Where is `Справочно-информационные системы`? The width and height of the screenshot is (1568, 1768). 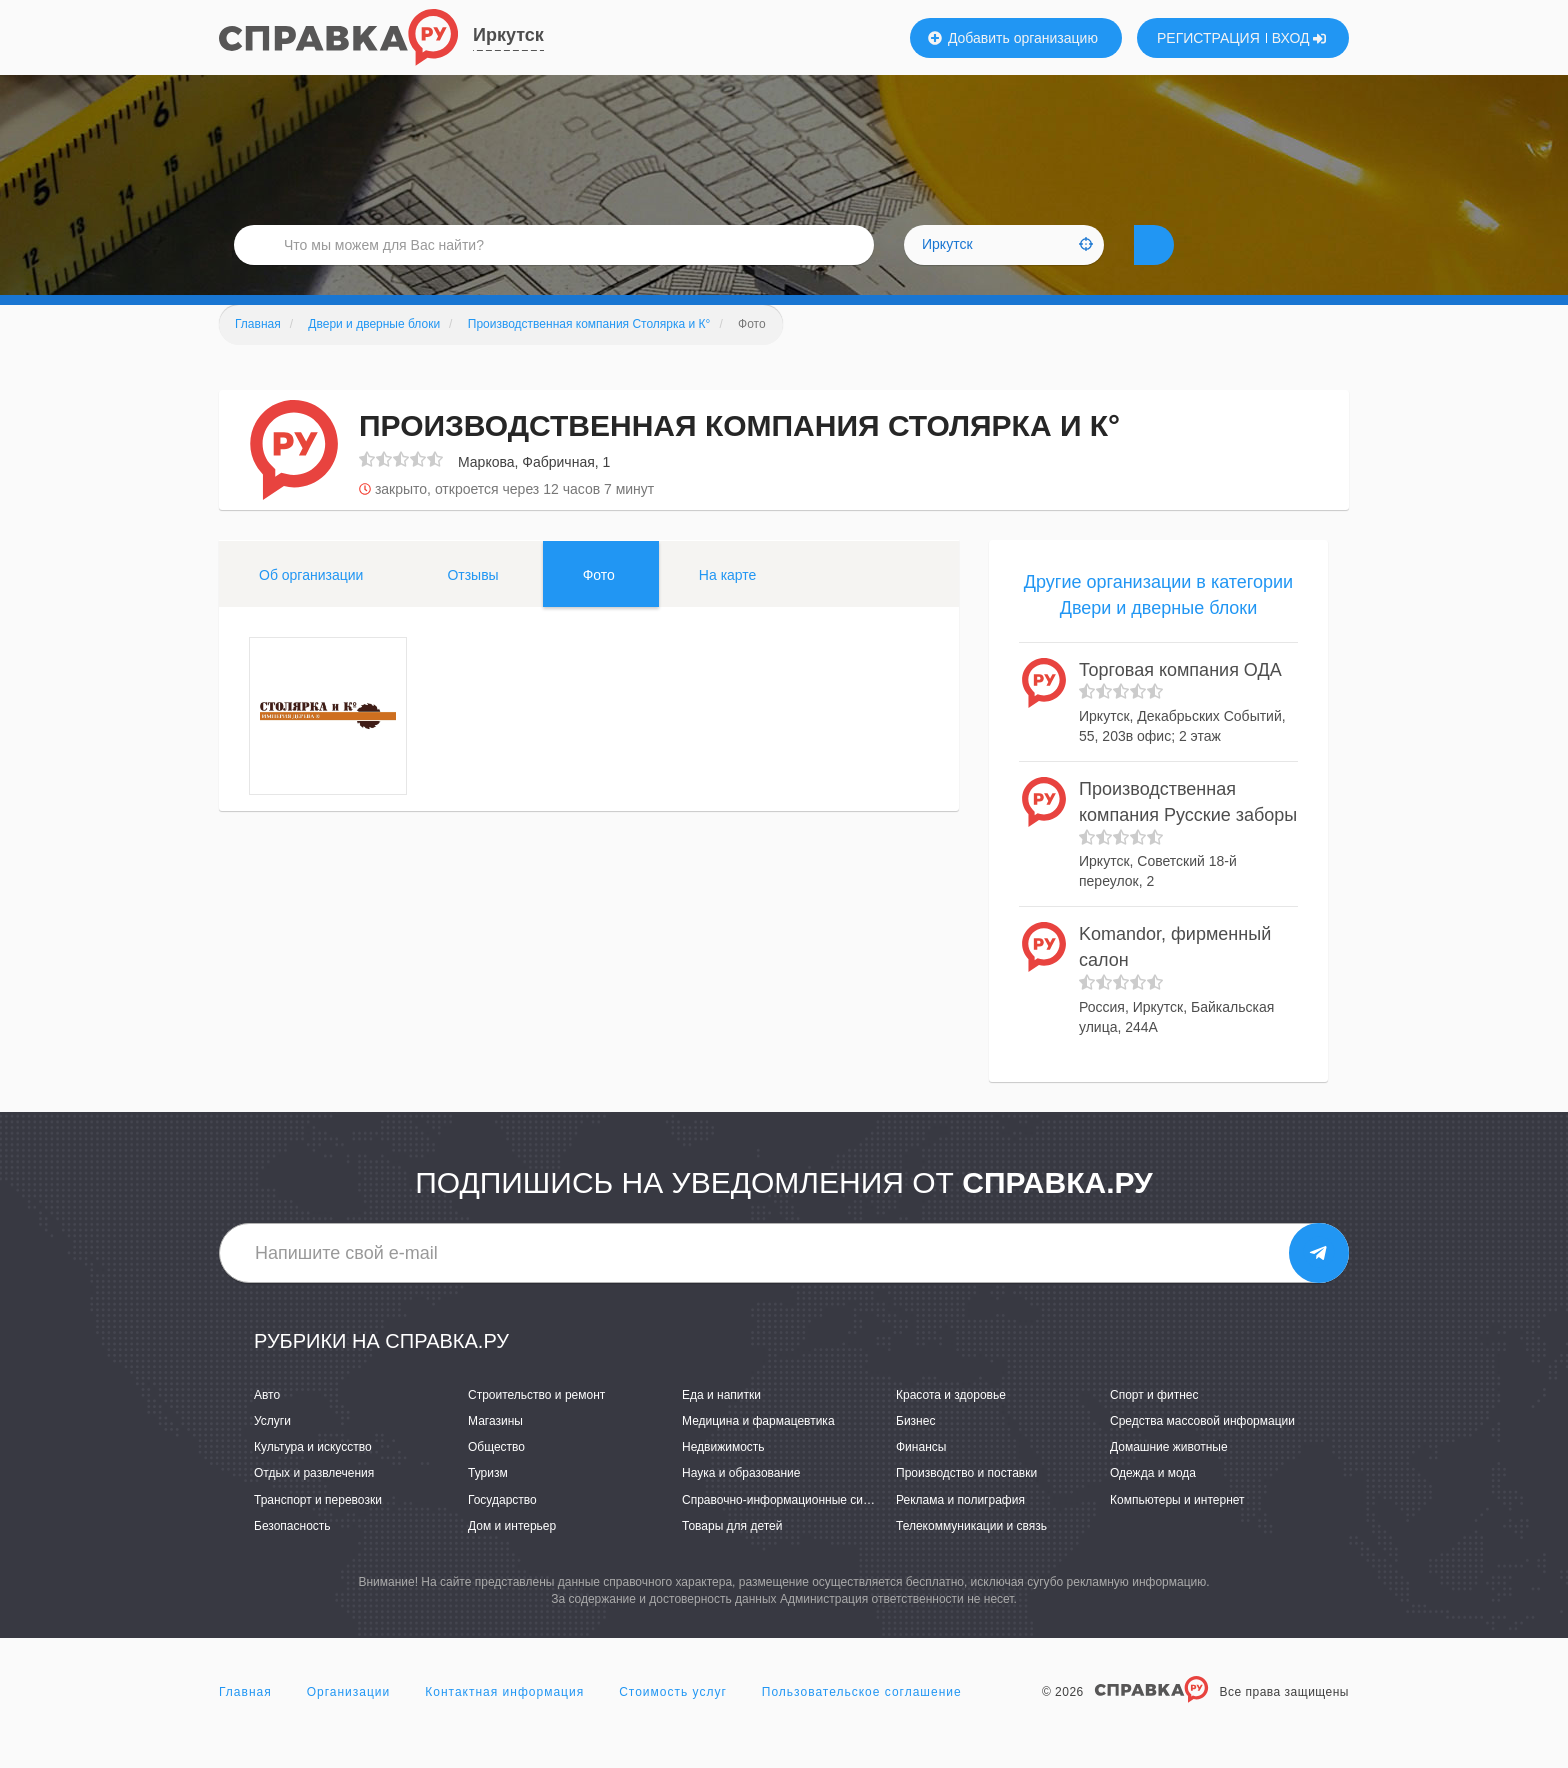
Справочно-информационные системы is located at coordinates (790, 1530).